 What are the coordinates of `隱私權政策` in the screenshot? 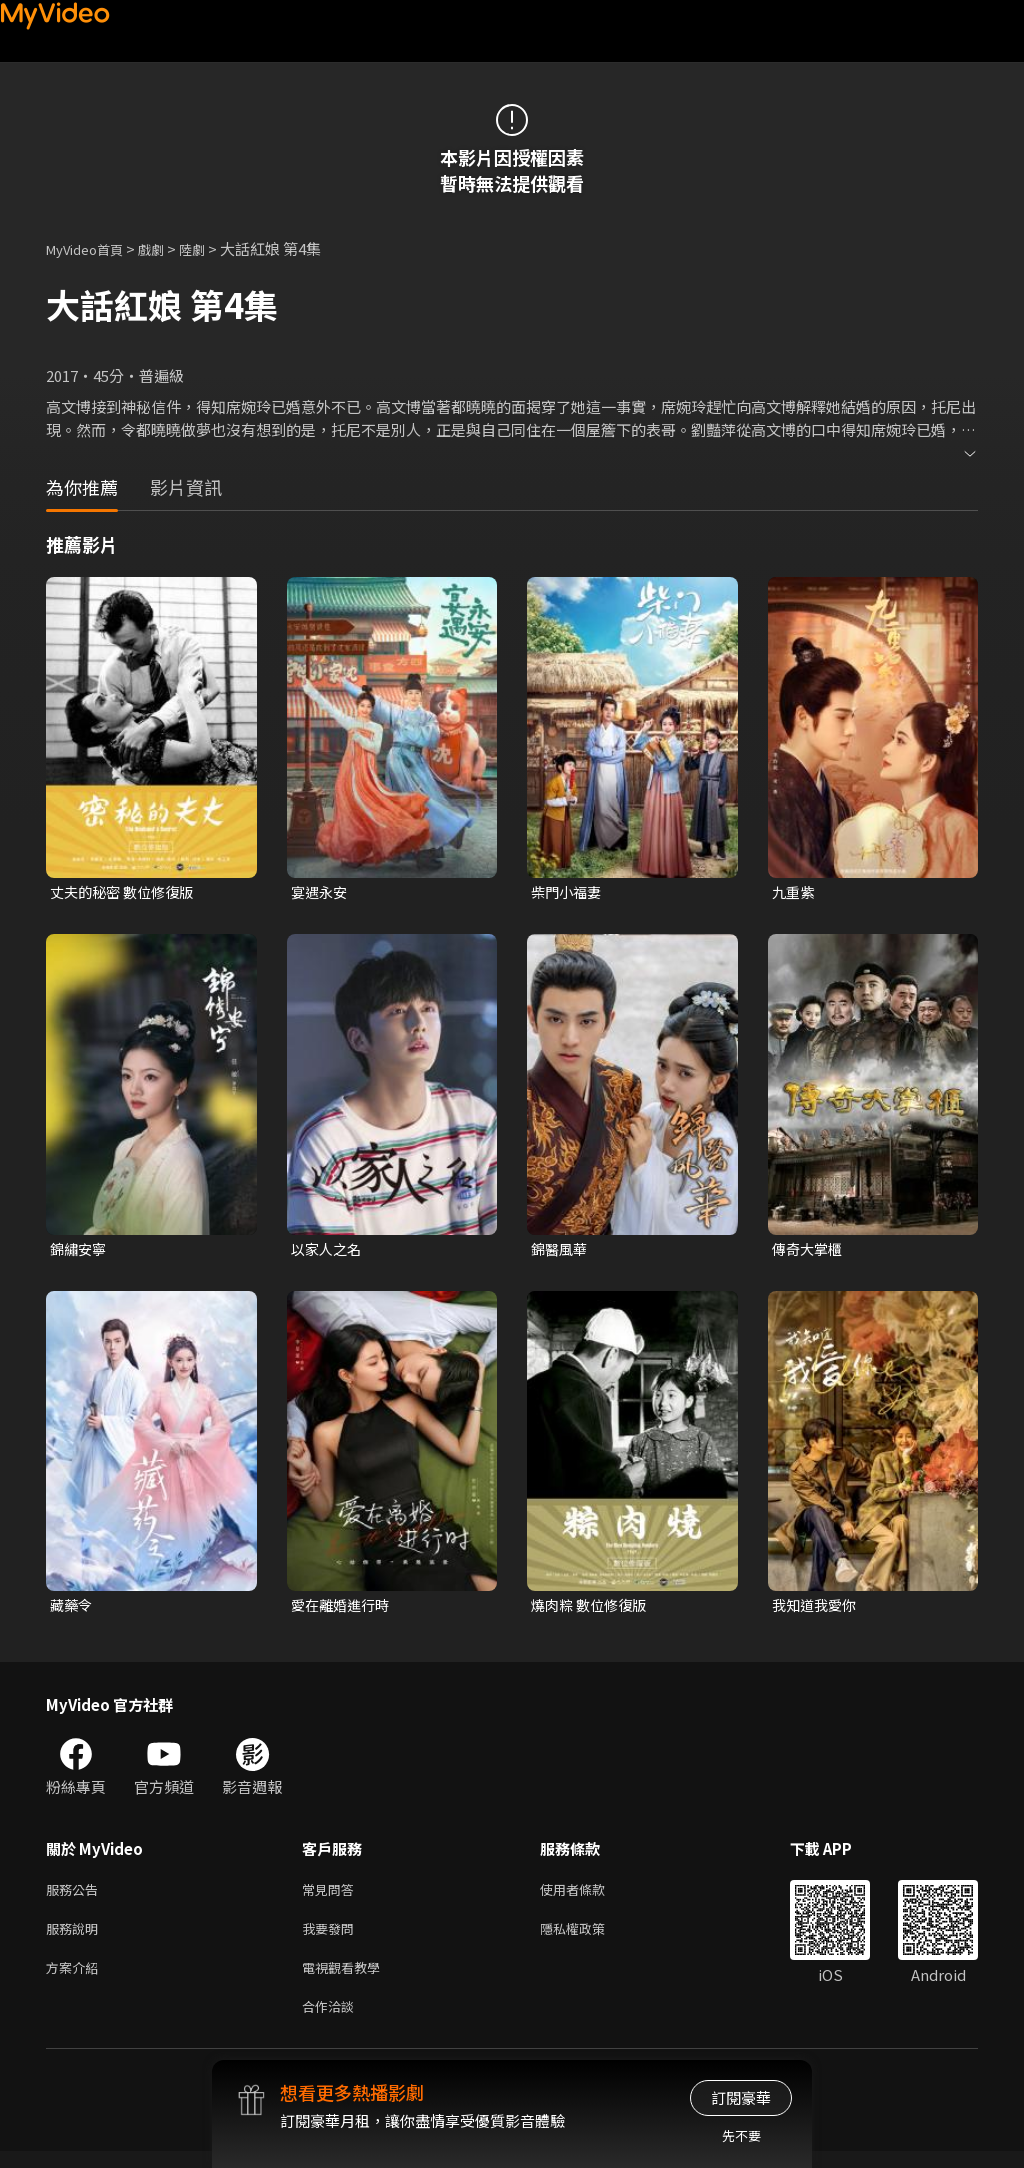 It's located at (589, 1937).